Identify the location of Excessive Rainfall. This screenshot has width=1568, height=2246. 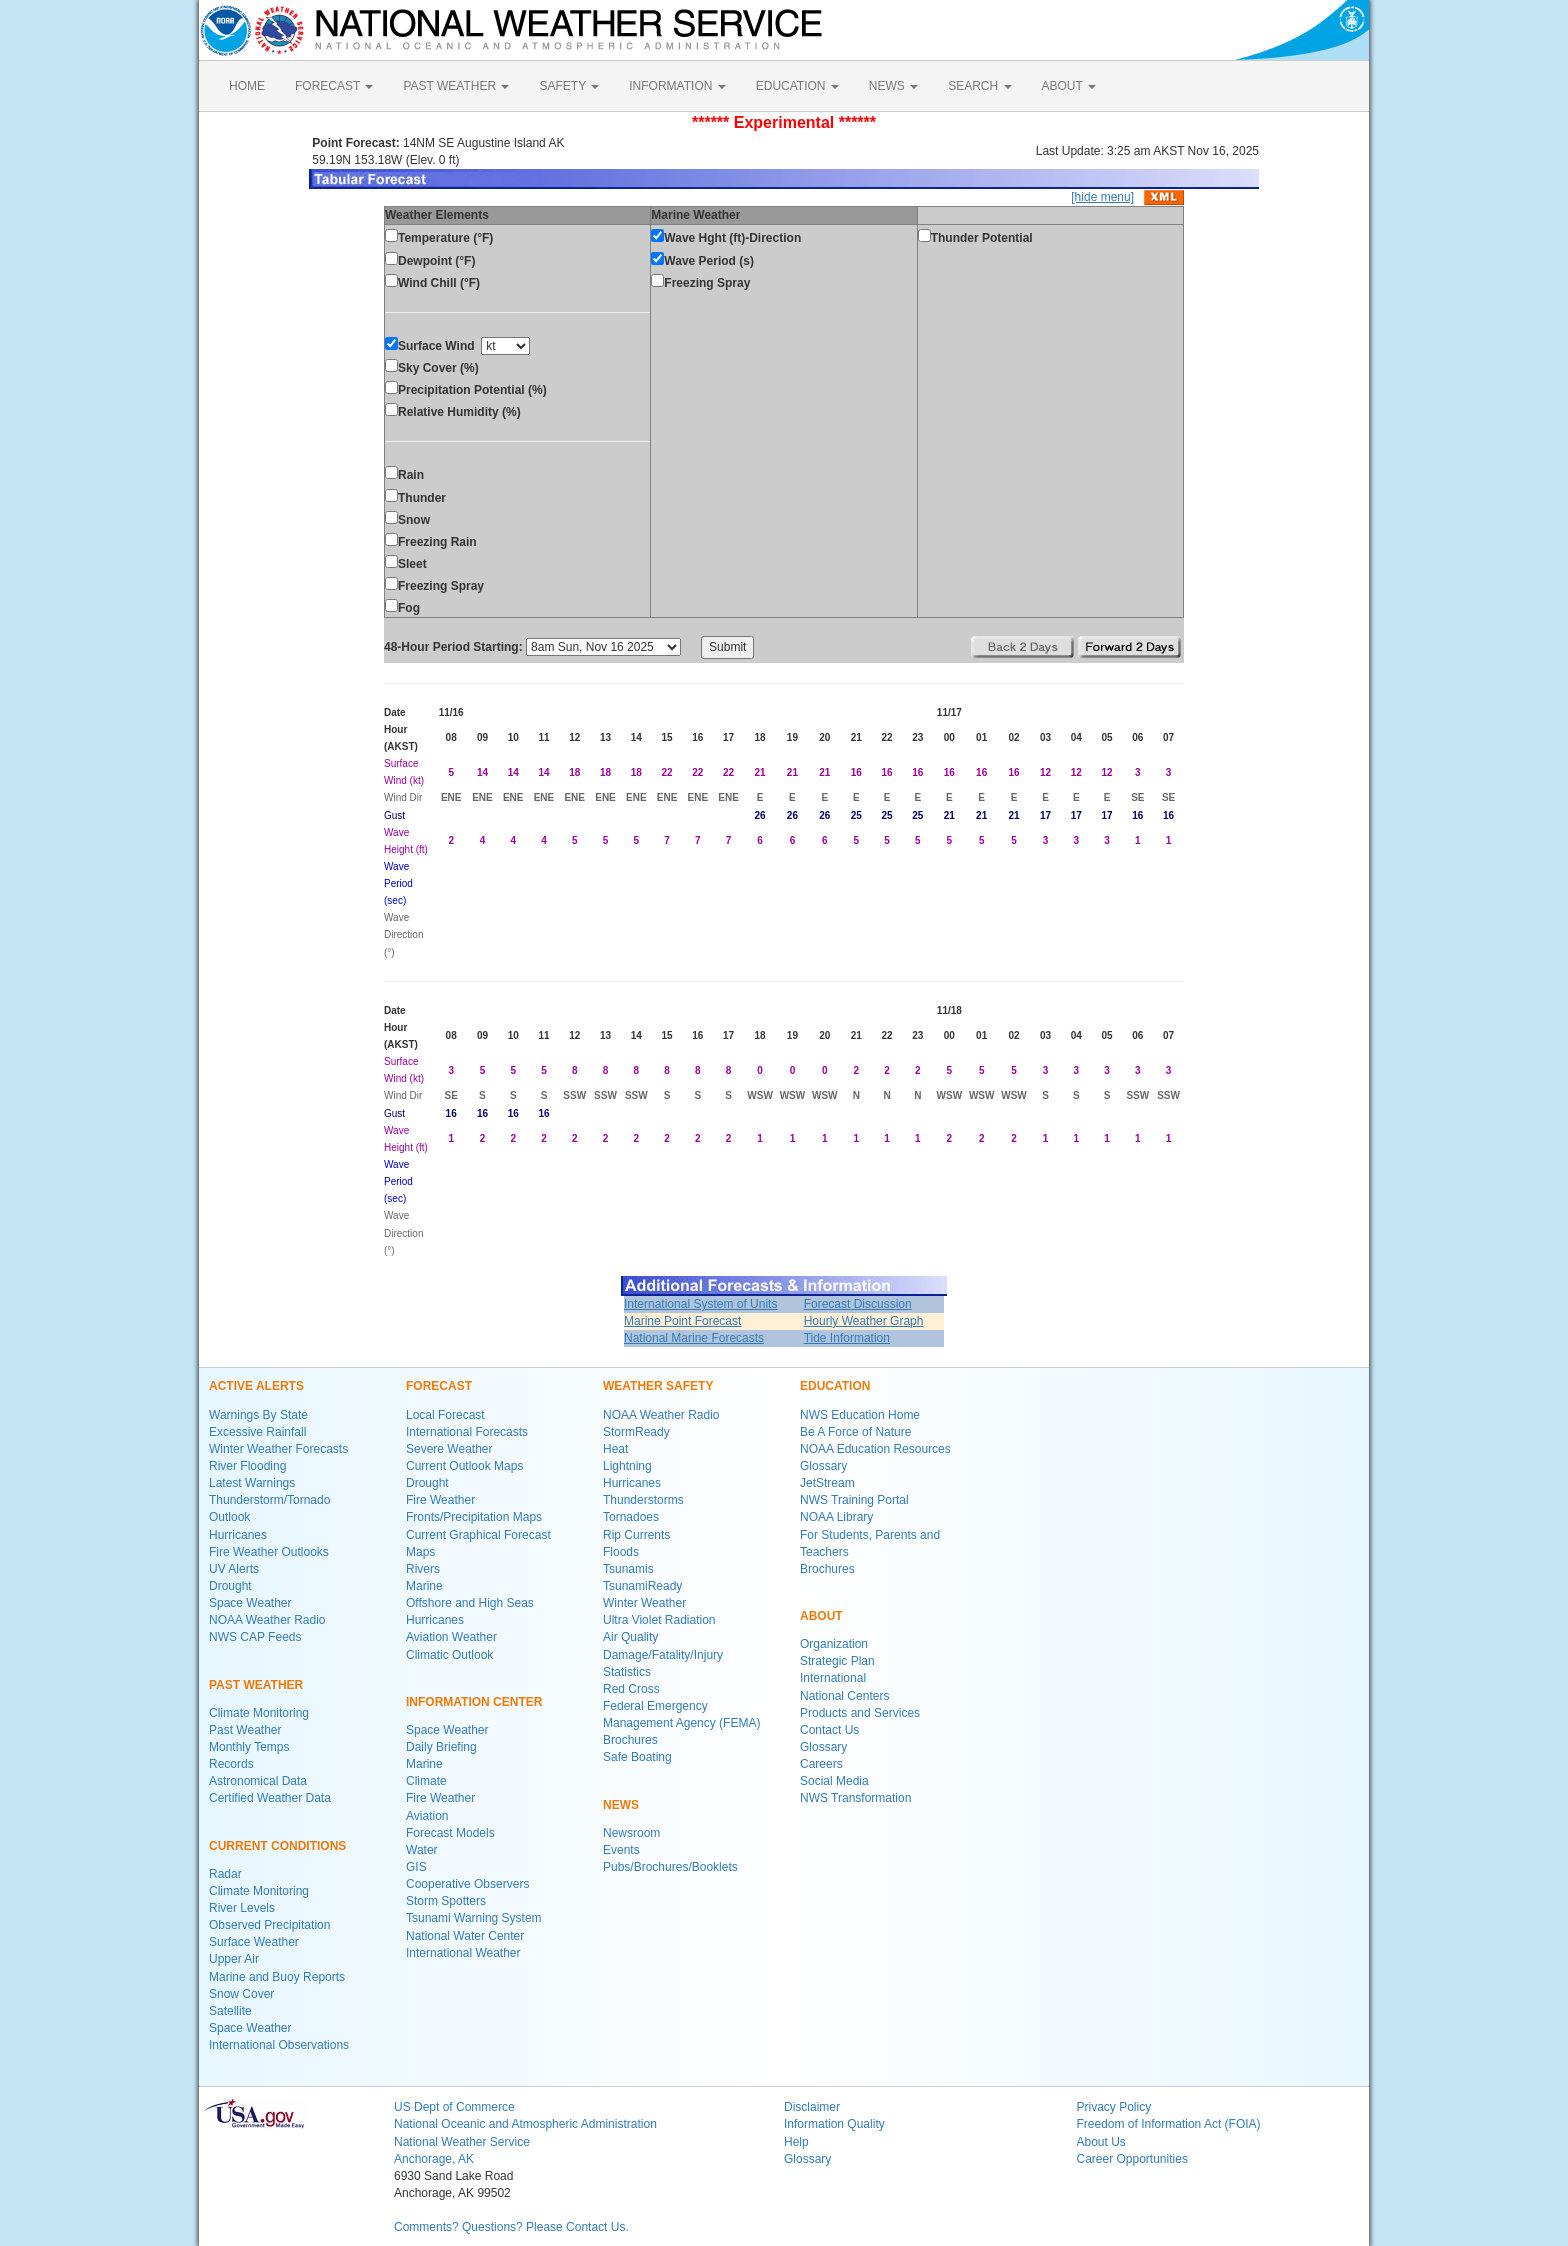
(257, 1432).